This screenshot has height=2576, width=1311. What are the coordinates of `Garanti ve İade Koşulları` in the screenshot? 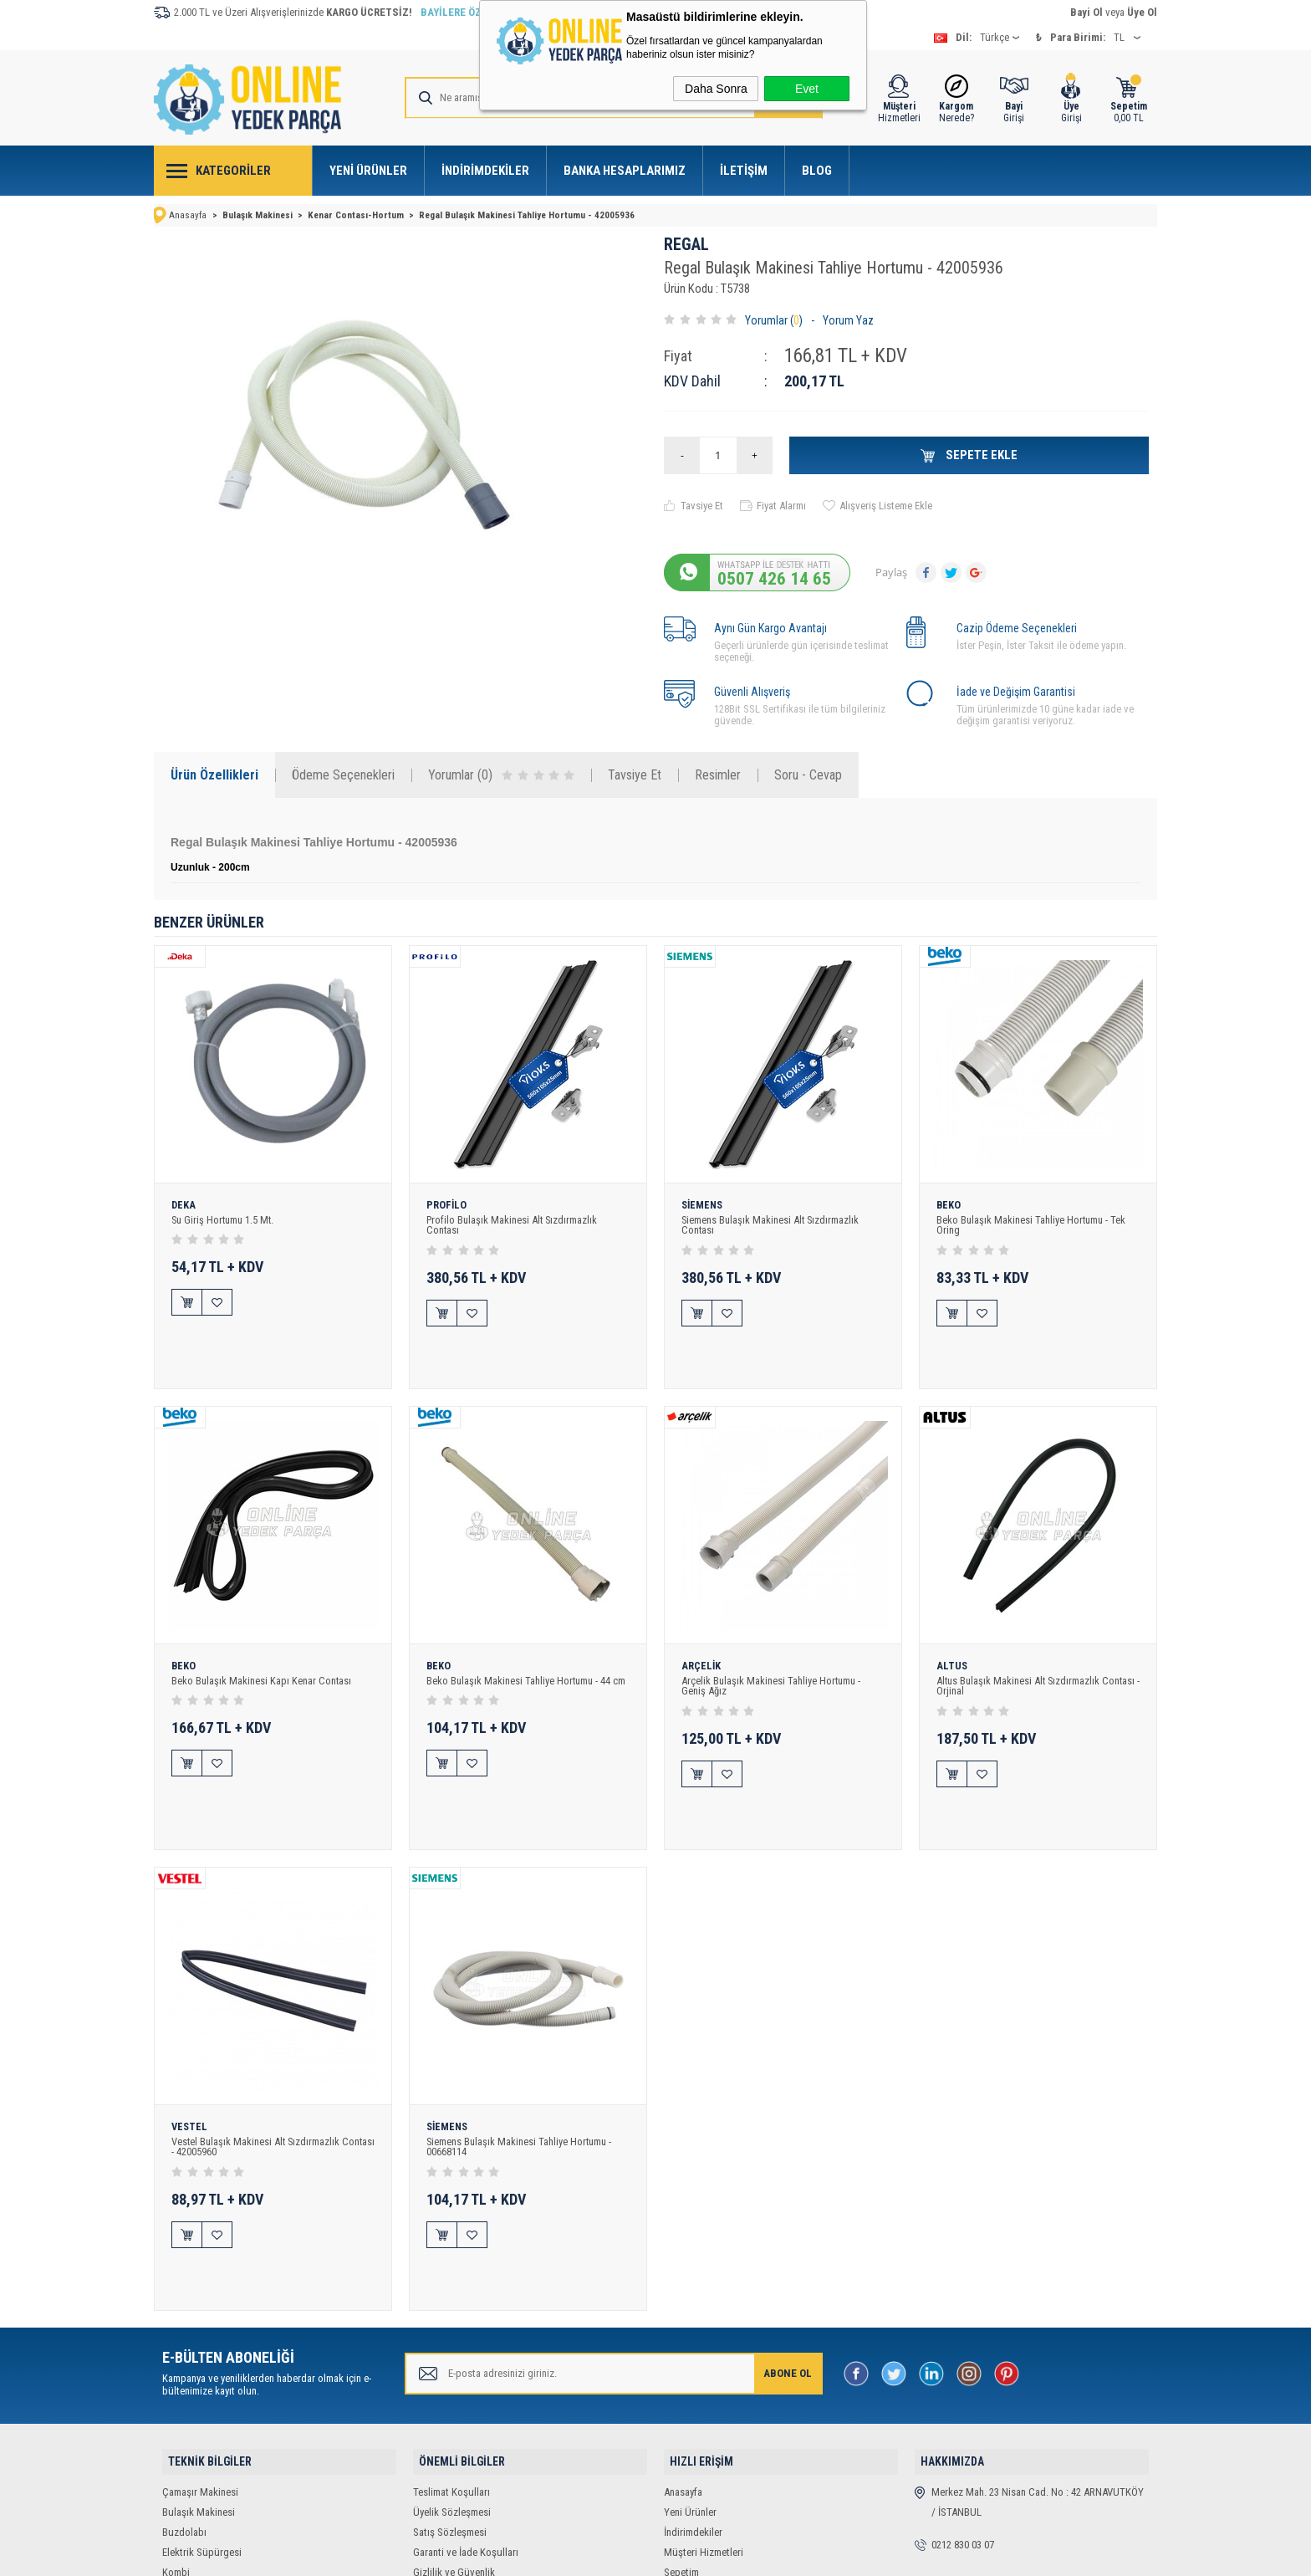 It's located at (465, 2411).